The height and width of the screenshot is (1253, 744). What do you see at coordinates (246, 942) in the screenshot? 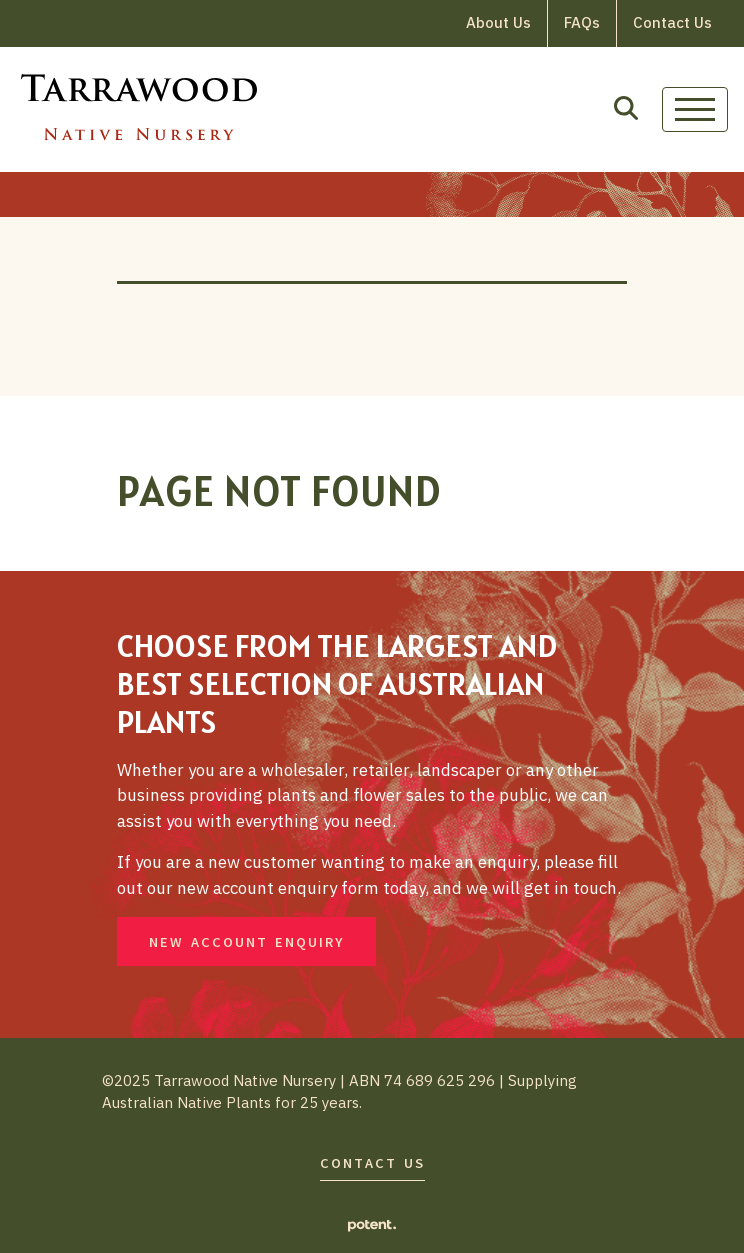
I see `New Account Enquiry` at bounding box center [246, 942].